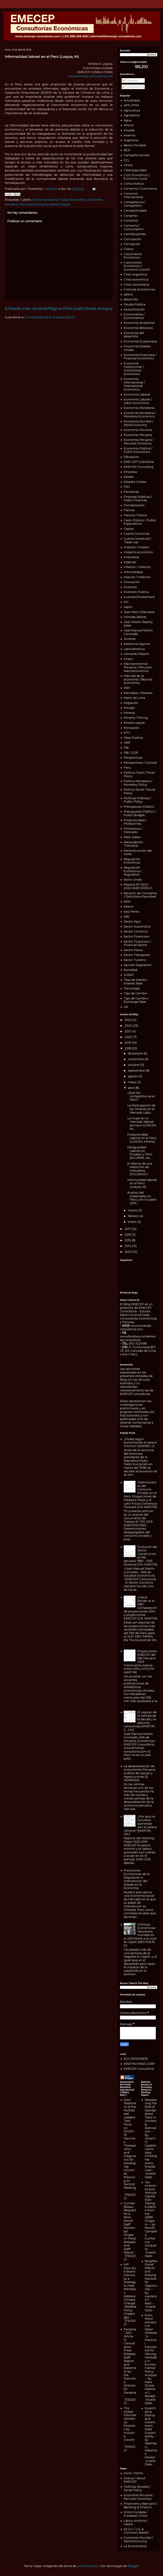 The image size is (163, 2576). What do you see at coordinates (139, 597) in the screenshot?
I see `Inversión/Investment` at bounding box center [139, 597].